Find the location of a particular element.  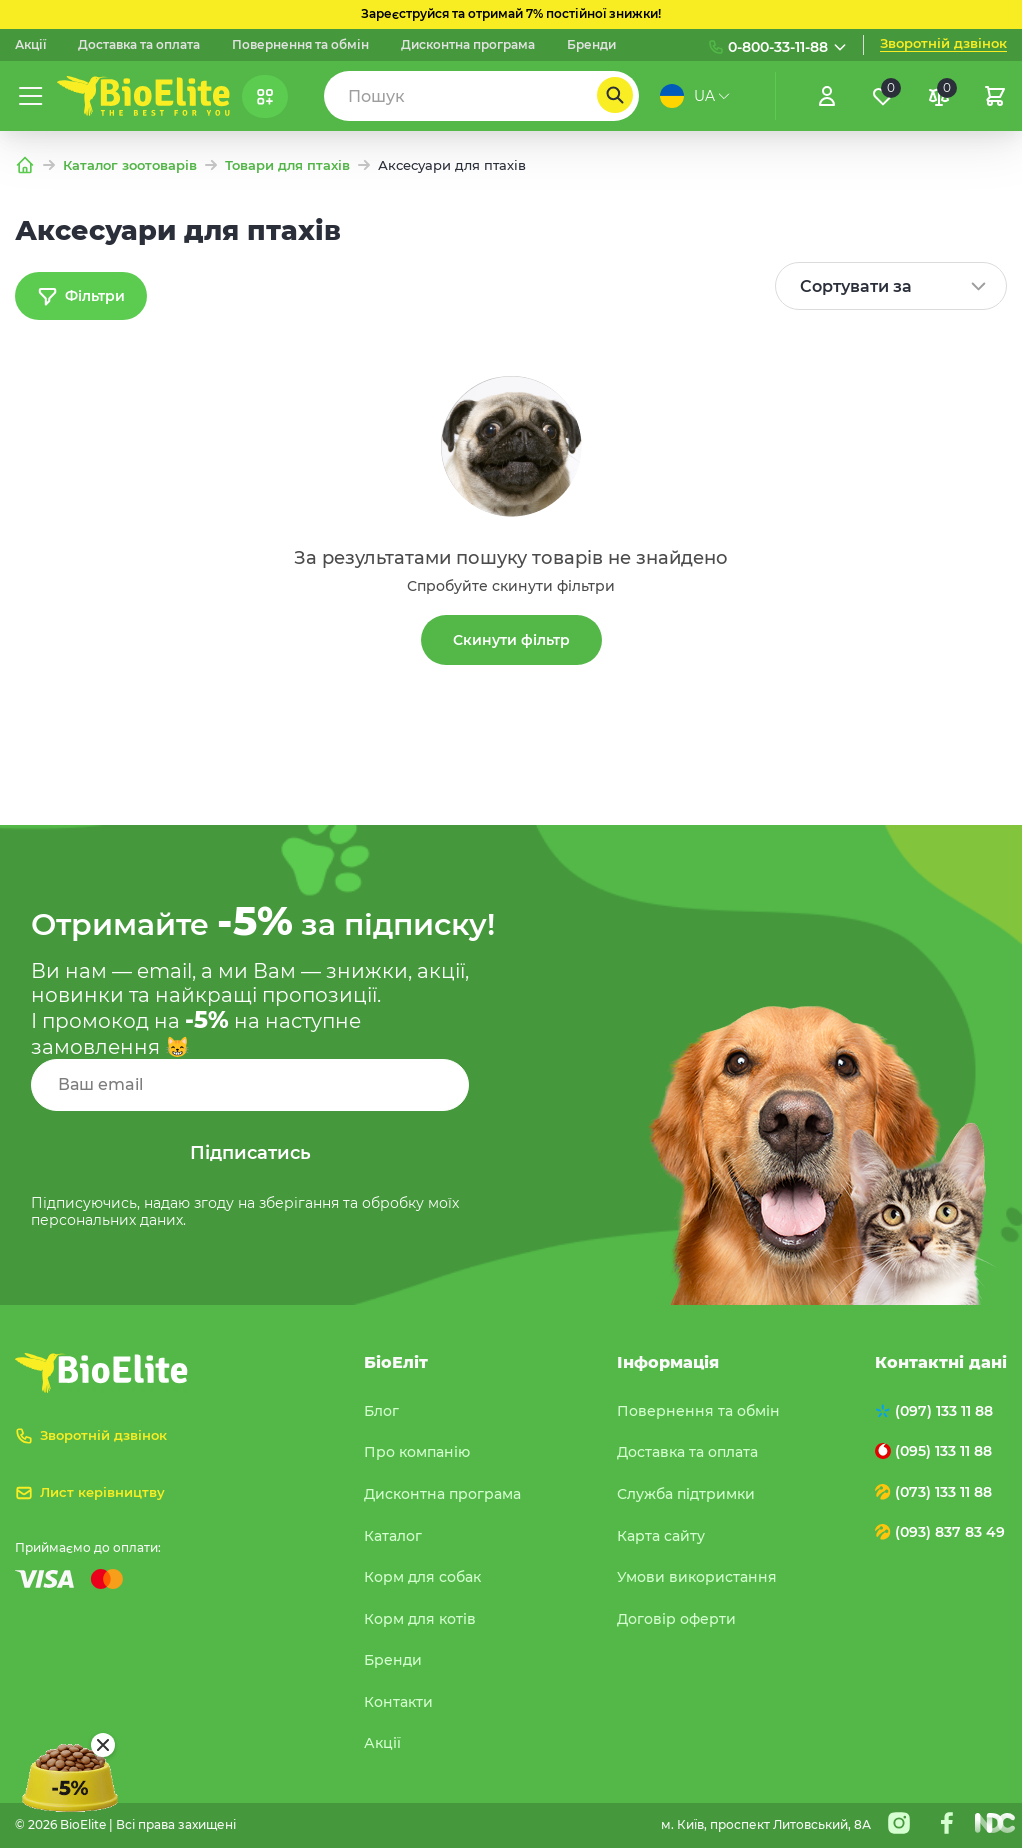

[Пошук] is located at coordinates (615, 95).